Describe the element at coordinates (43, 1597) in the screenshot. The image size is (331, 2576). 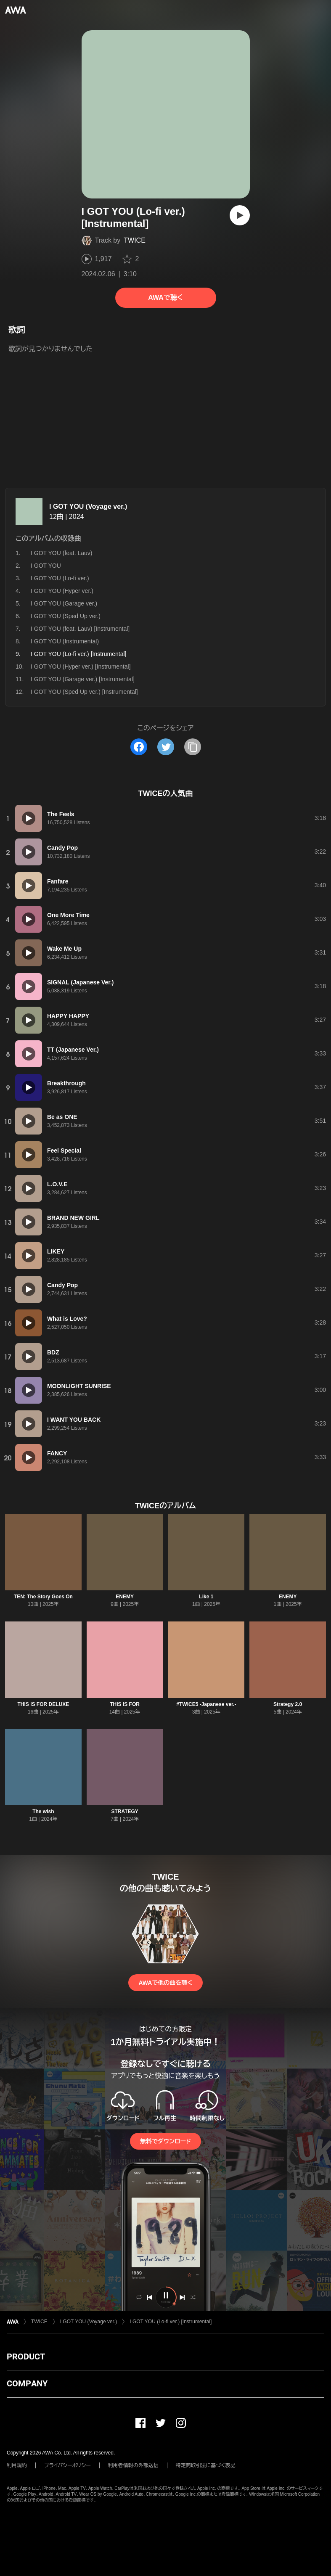
I see `TEN: The Story Goes On` at that location.